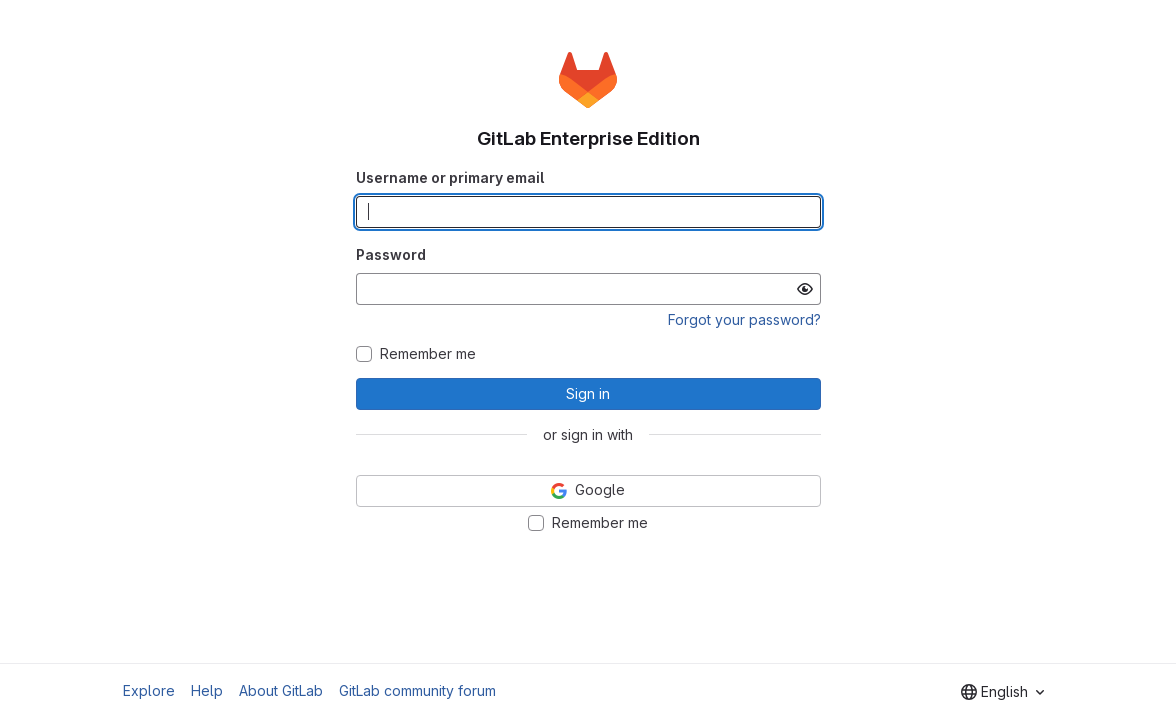  What do you see at coordinates (207, 690) in the screenshot?
I see `Help` at bounding box center [207, 690].